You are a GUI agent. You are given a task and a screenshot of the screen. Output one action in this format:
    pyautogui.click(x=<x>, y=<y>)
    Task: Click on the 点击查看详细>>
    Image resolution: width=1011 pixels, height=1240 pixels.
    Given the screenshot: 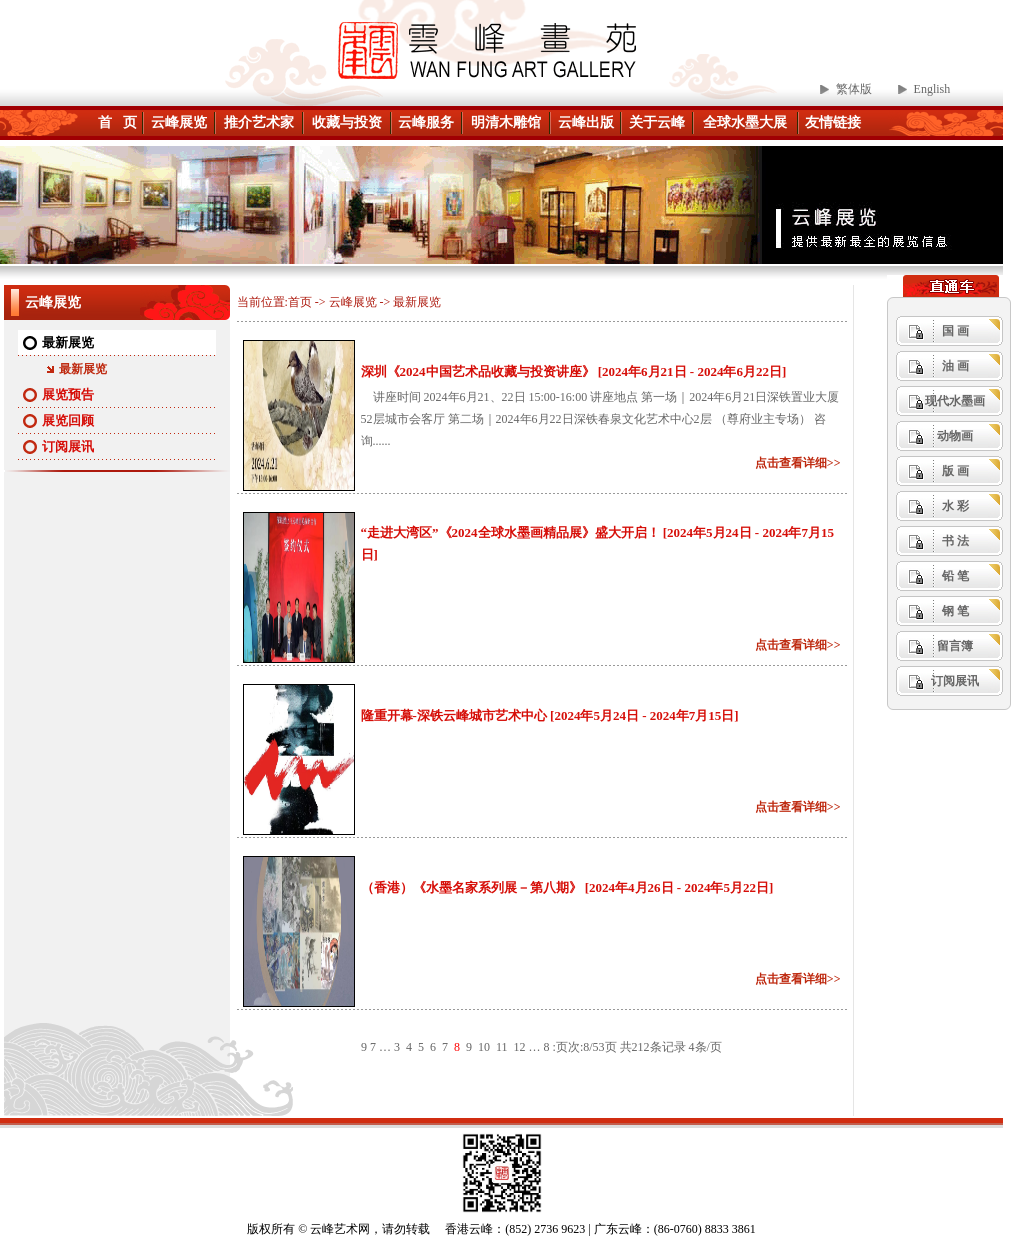 What is the action you would take?
    pyautogui.click(x=801, y=463)
    